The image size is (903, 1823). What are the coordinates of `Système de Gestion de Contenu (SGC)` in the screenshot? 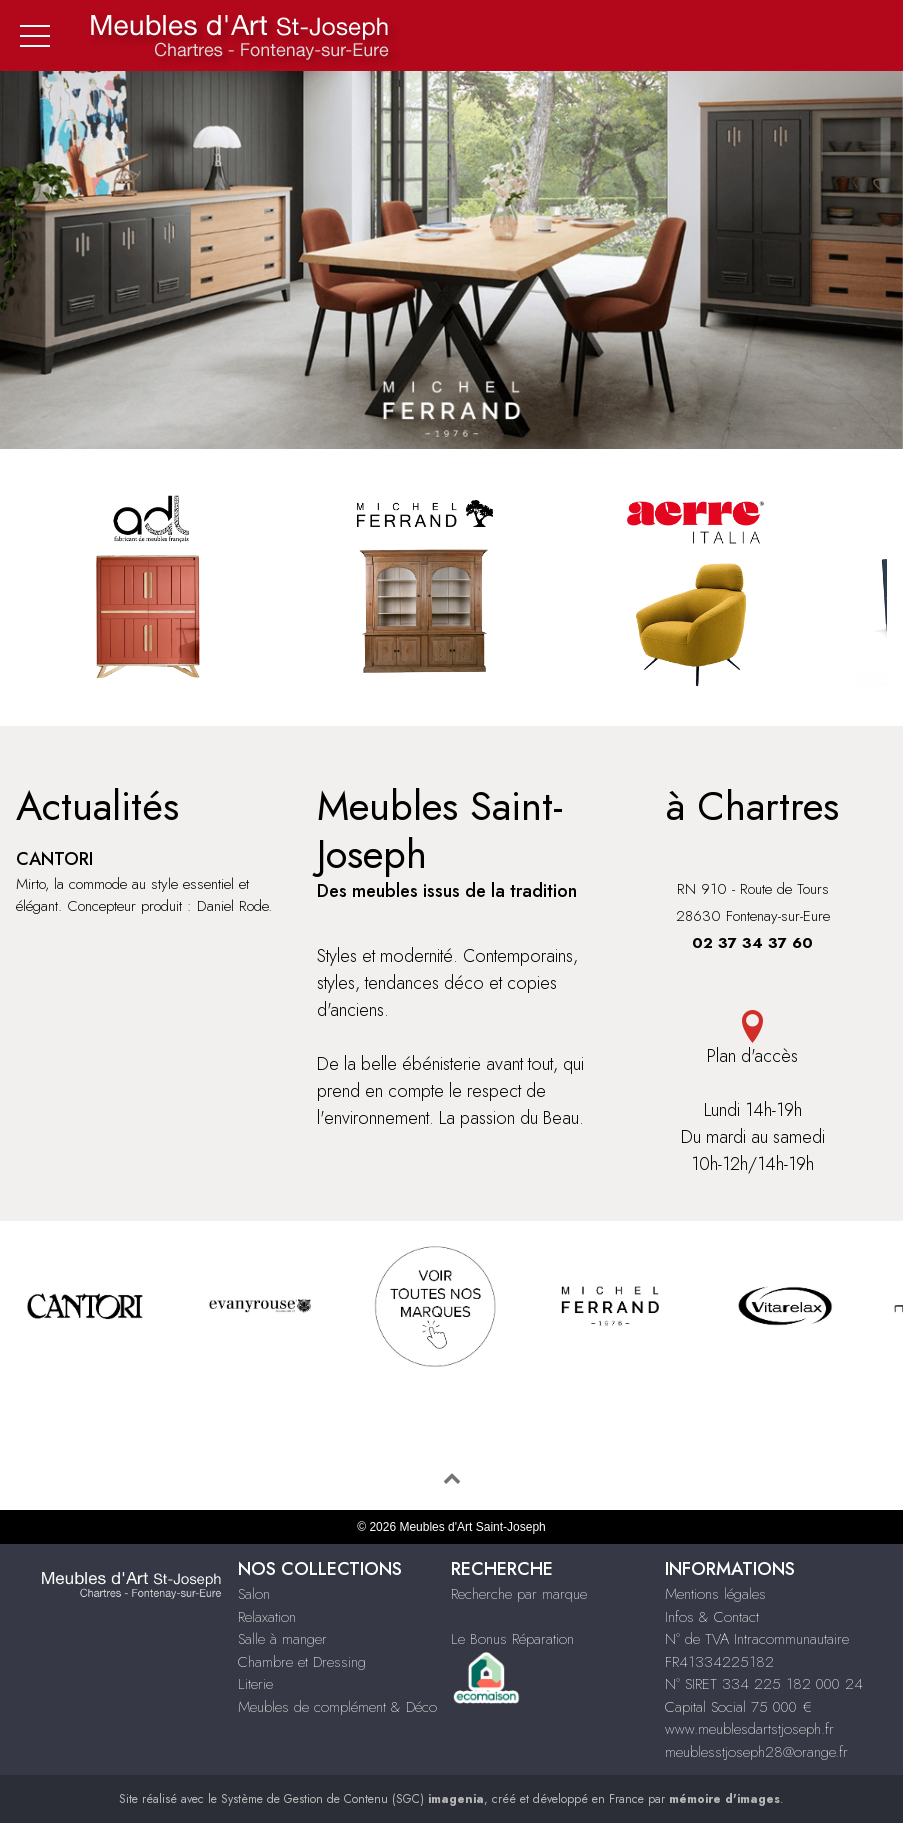 It's located at (352, 1799).